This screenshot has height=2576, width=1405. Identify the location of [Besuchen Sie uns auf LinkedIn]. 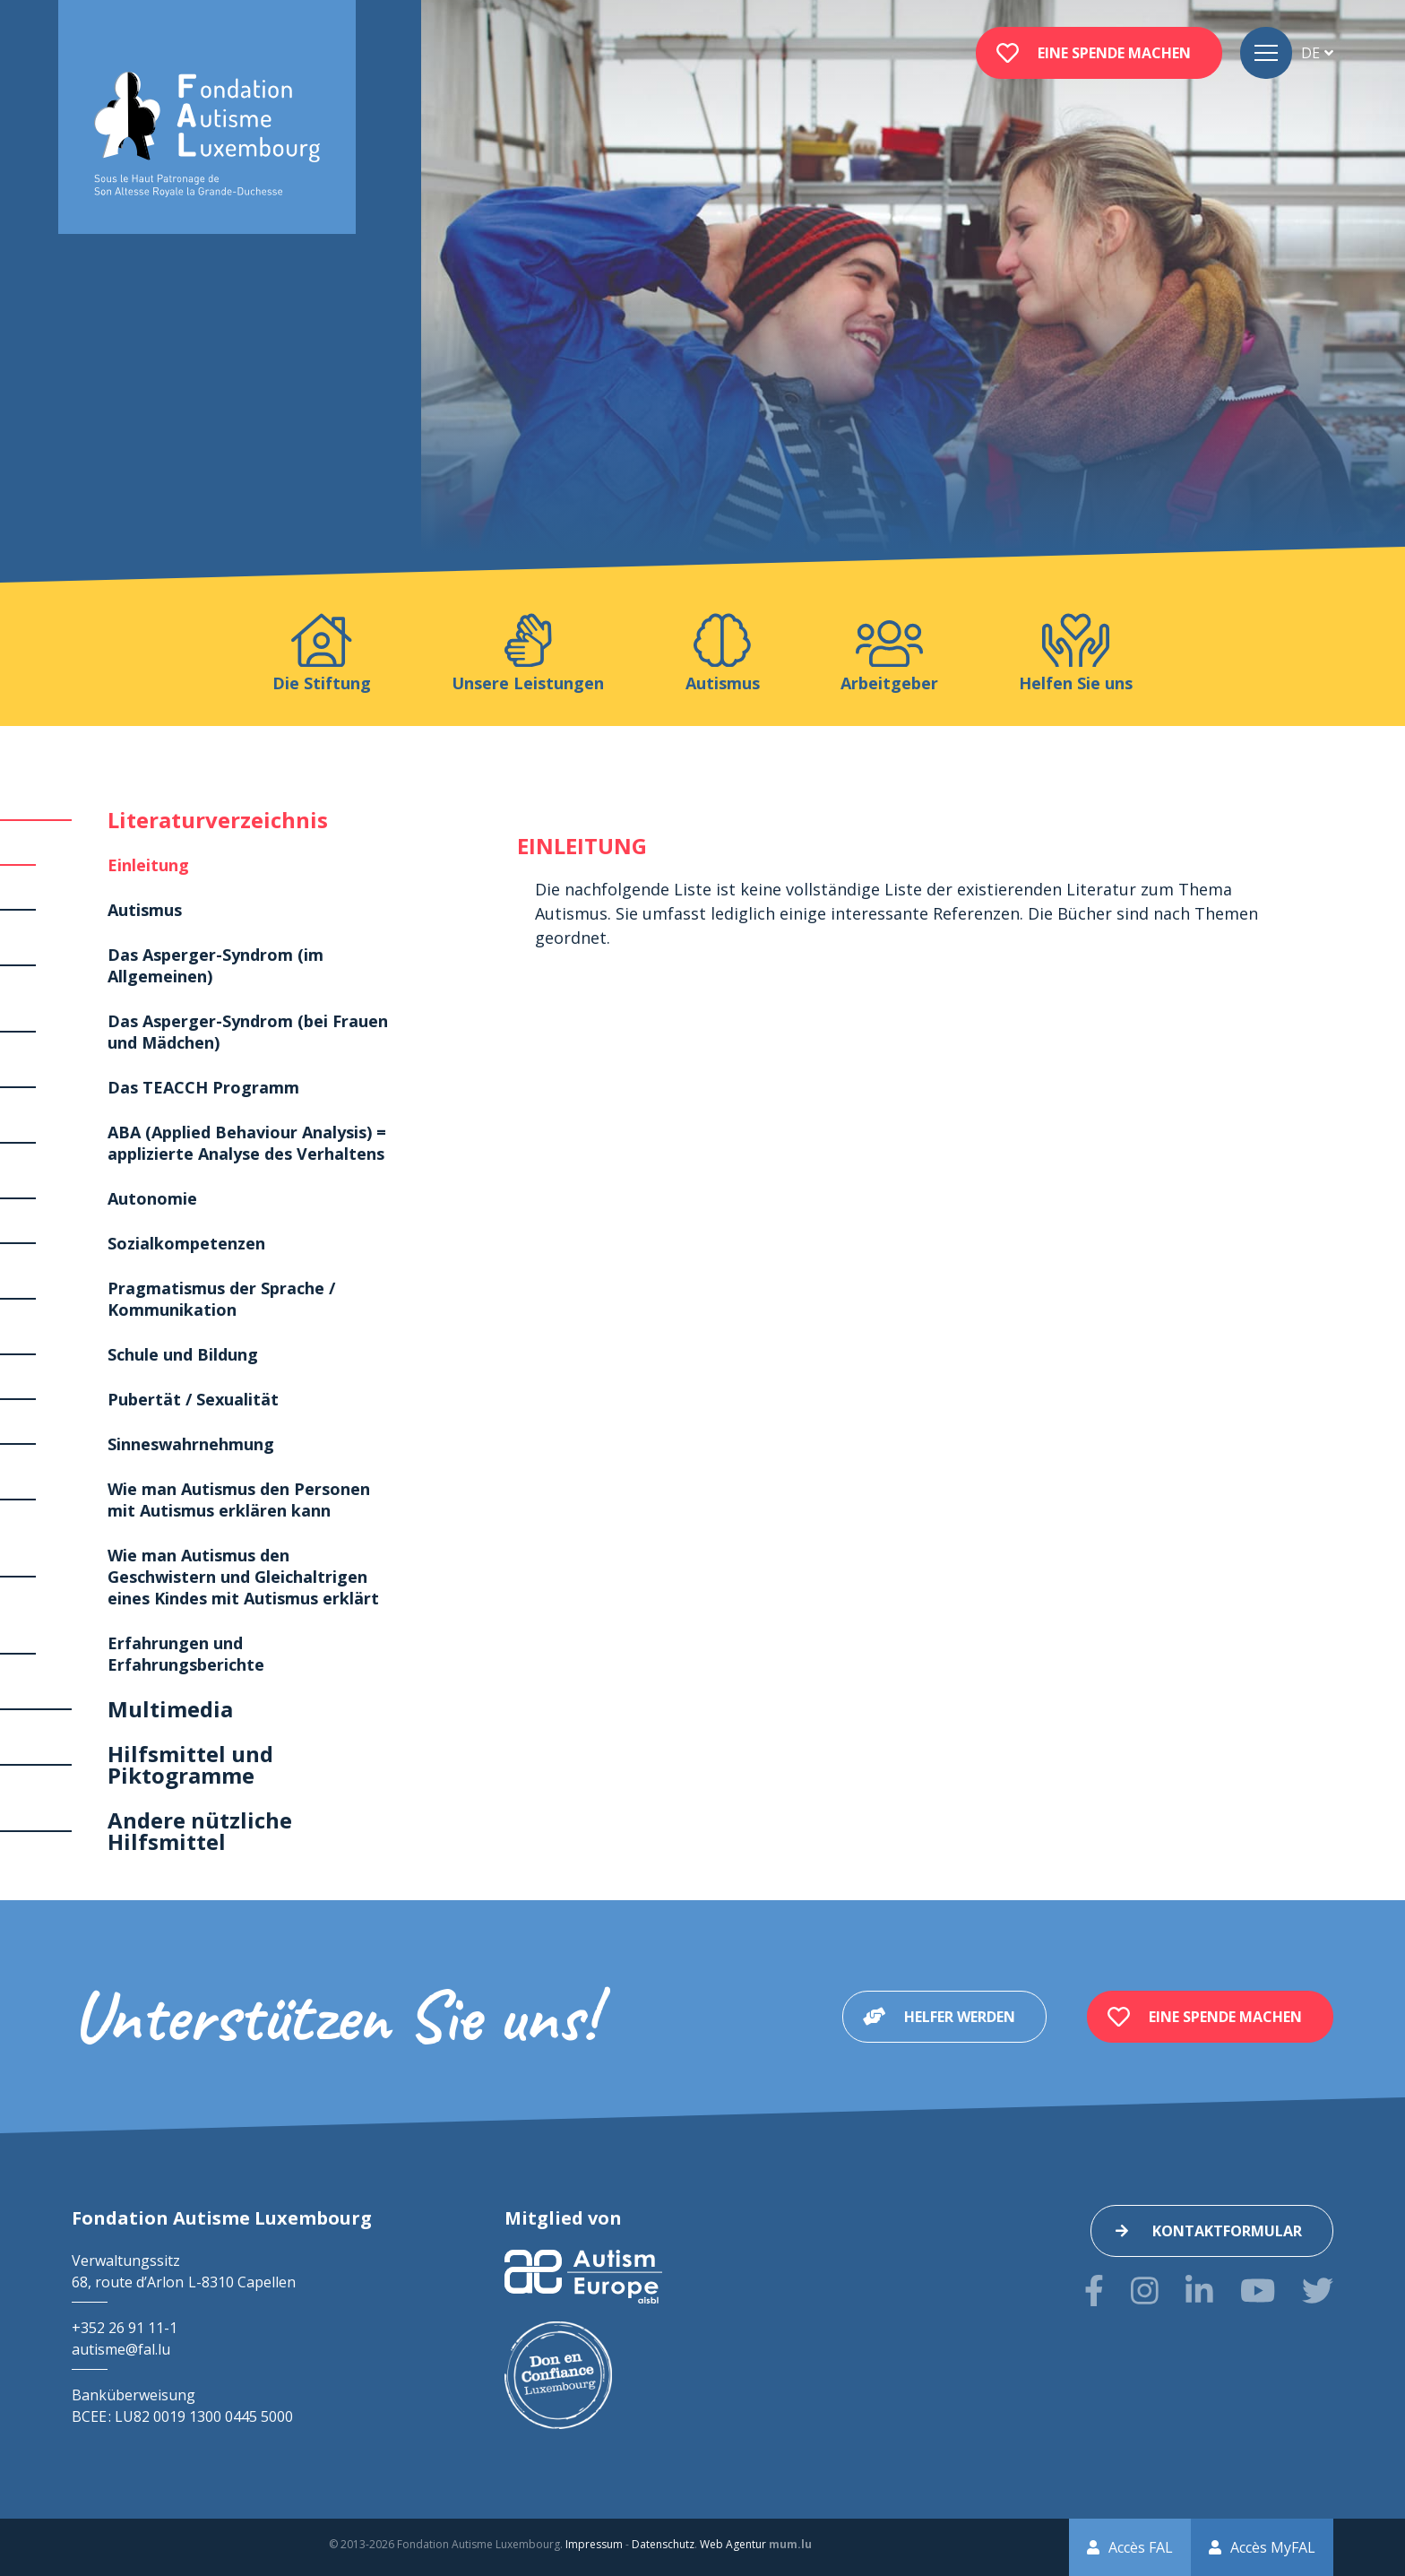
(1199, 2290).